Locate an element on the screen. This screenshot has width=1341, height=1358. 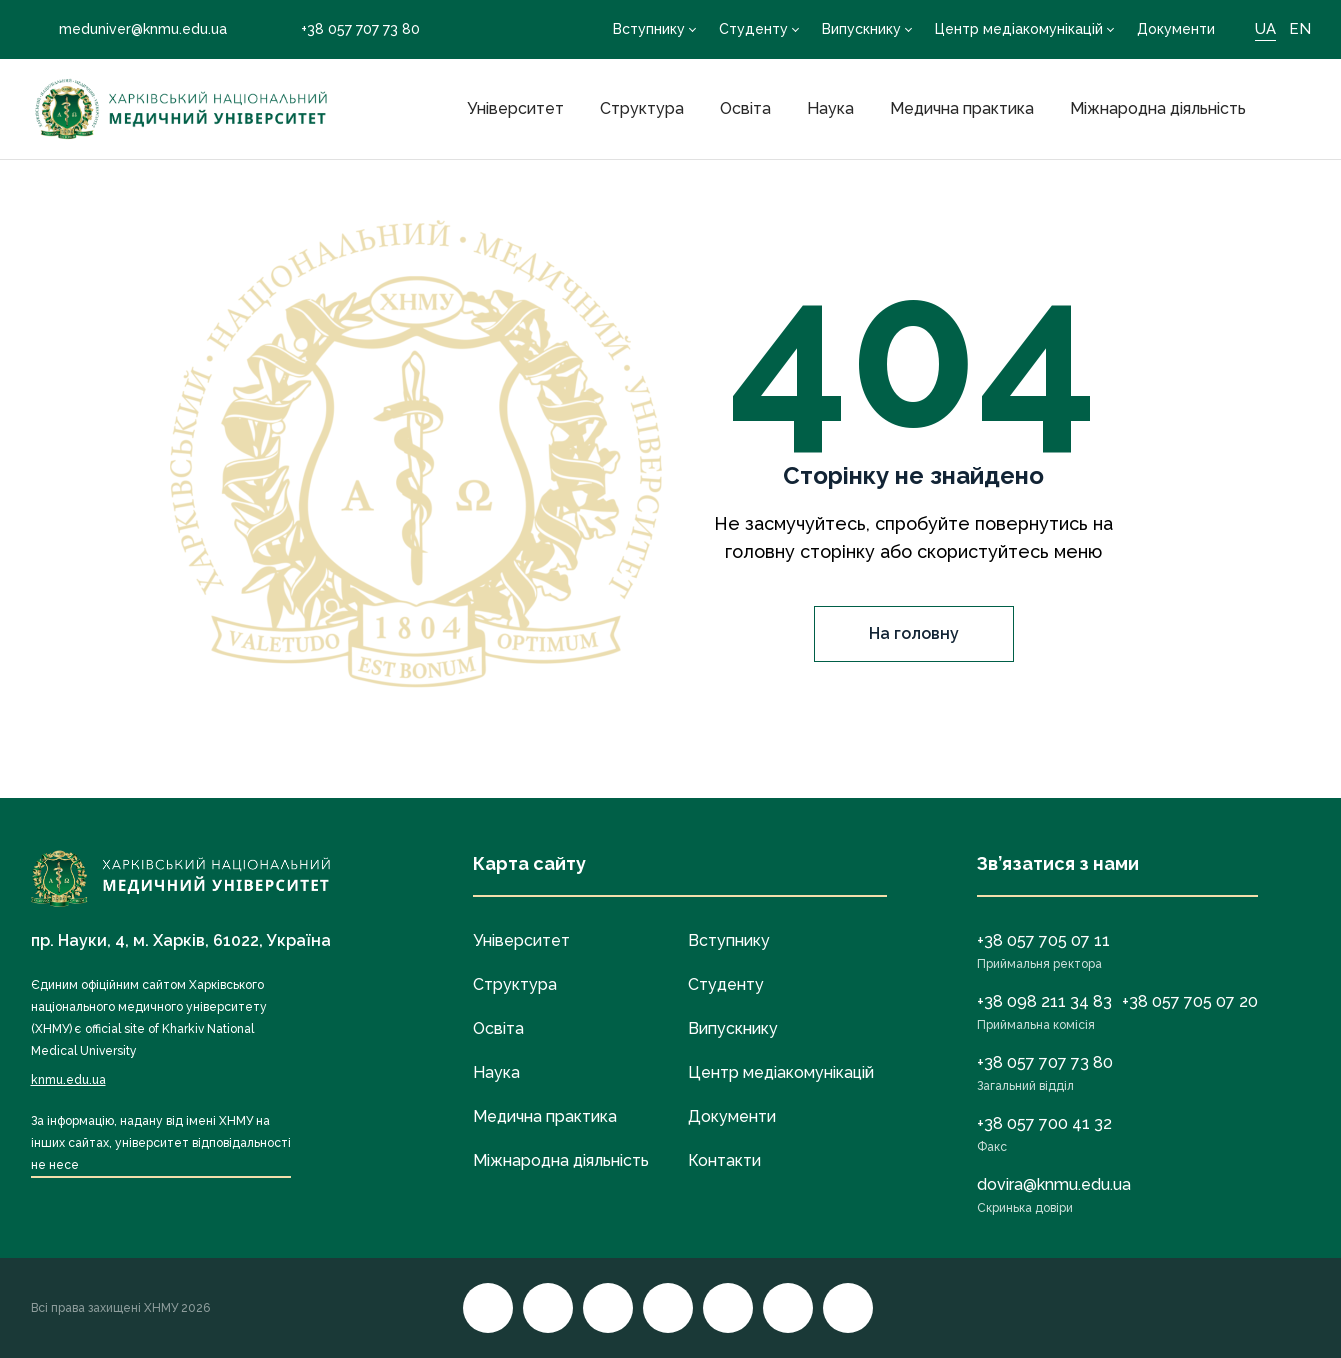
knmu.edu.ua is located at coordinates (68, 1080).